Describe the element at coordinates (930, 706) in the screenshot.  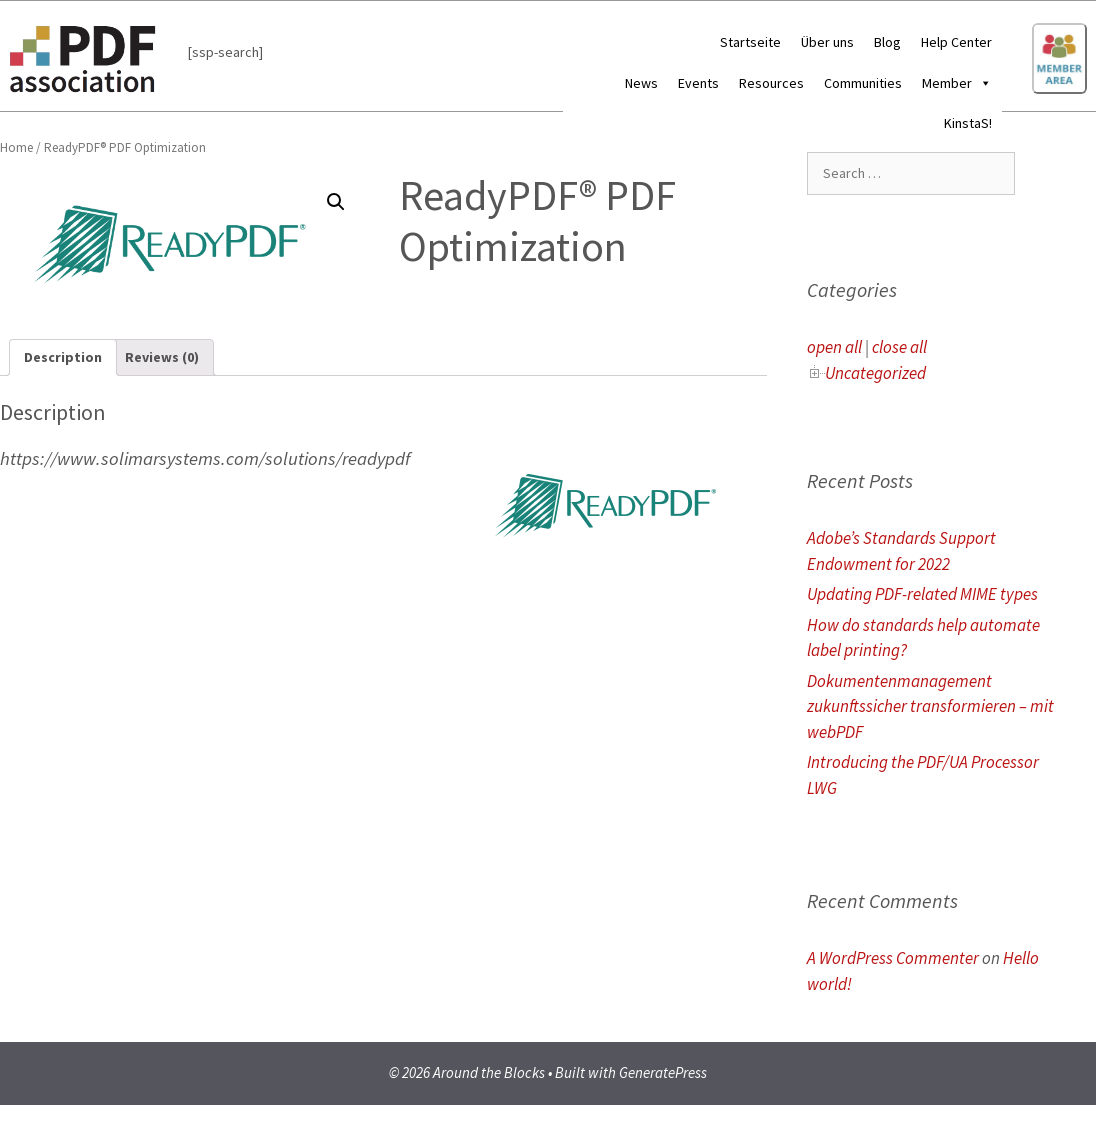
I see `Dokumentenmanagement zukunftssicher transformieren – mit webPDF` at that location.